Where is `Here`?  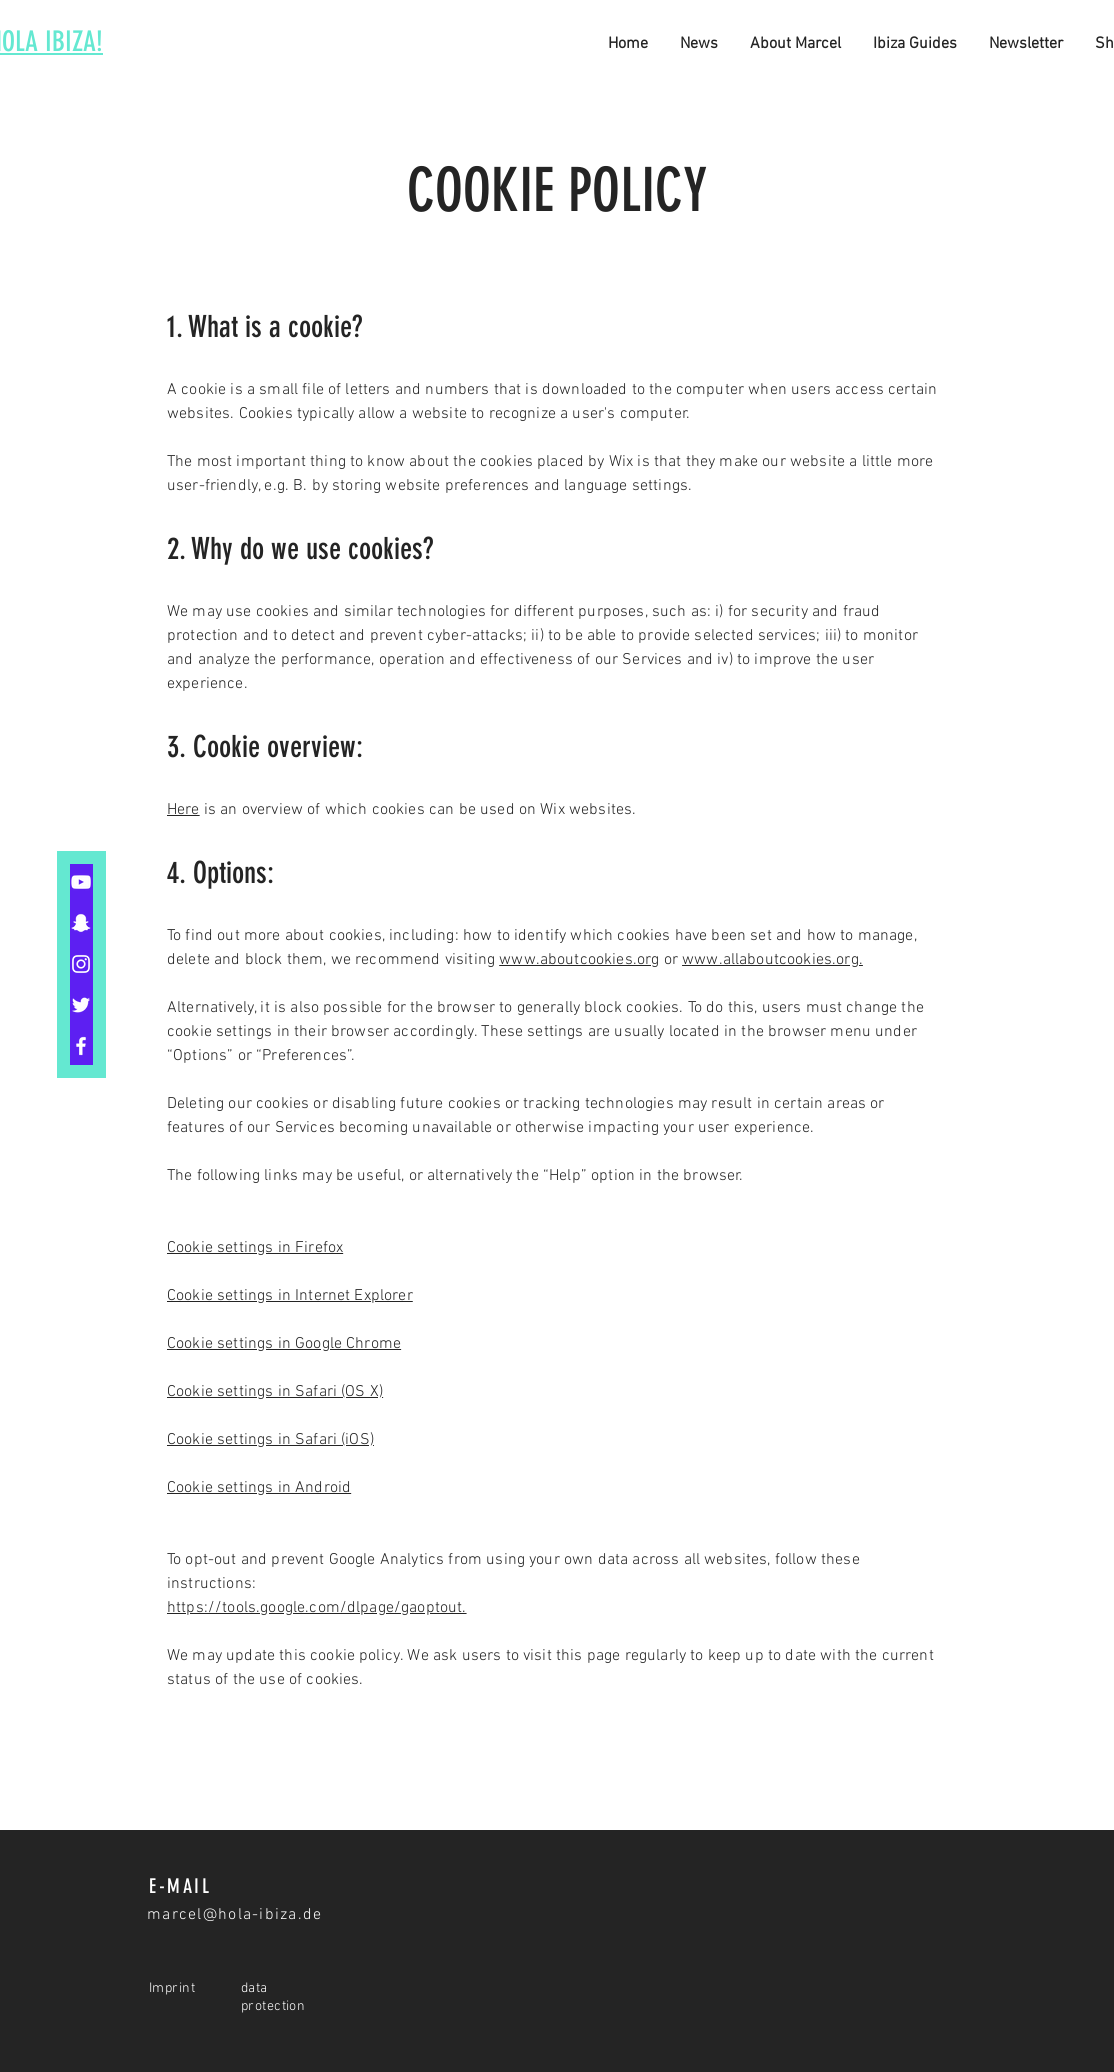 Here is located at coordinates (183, 810).